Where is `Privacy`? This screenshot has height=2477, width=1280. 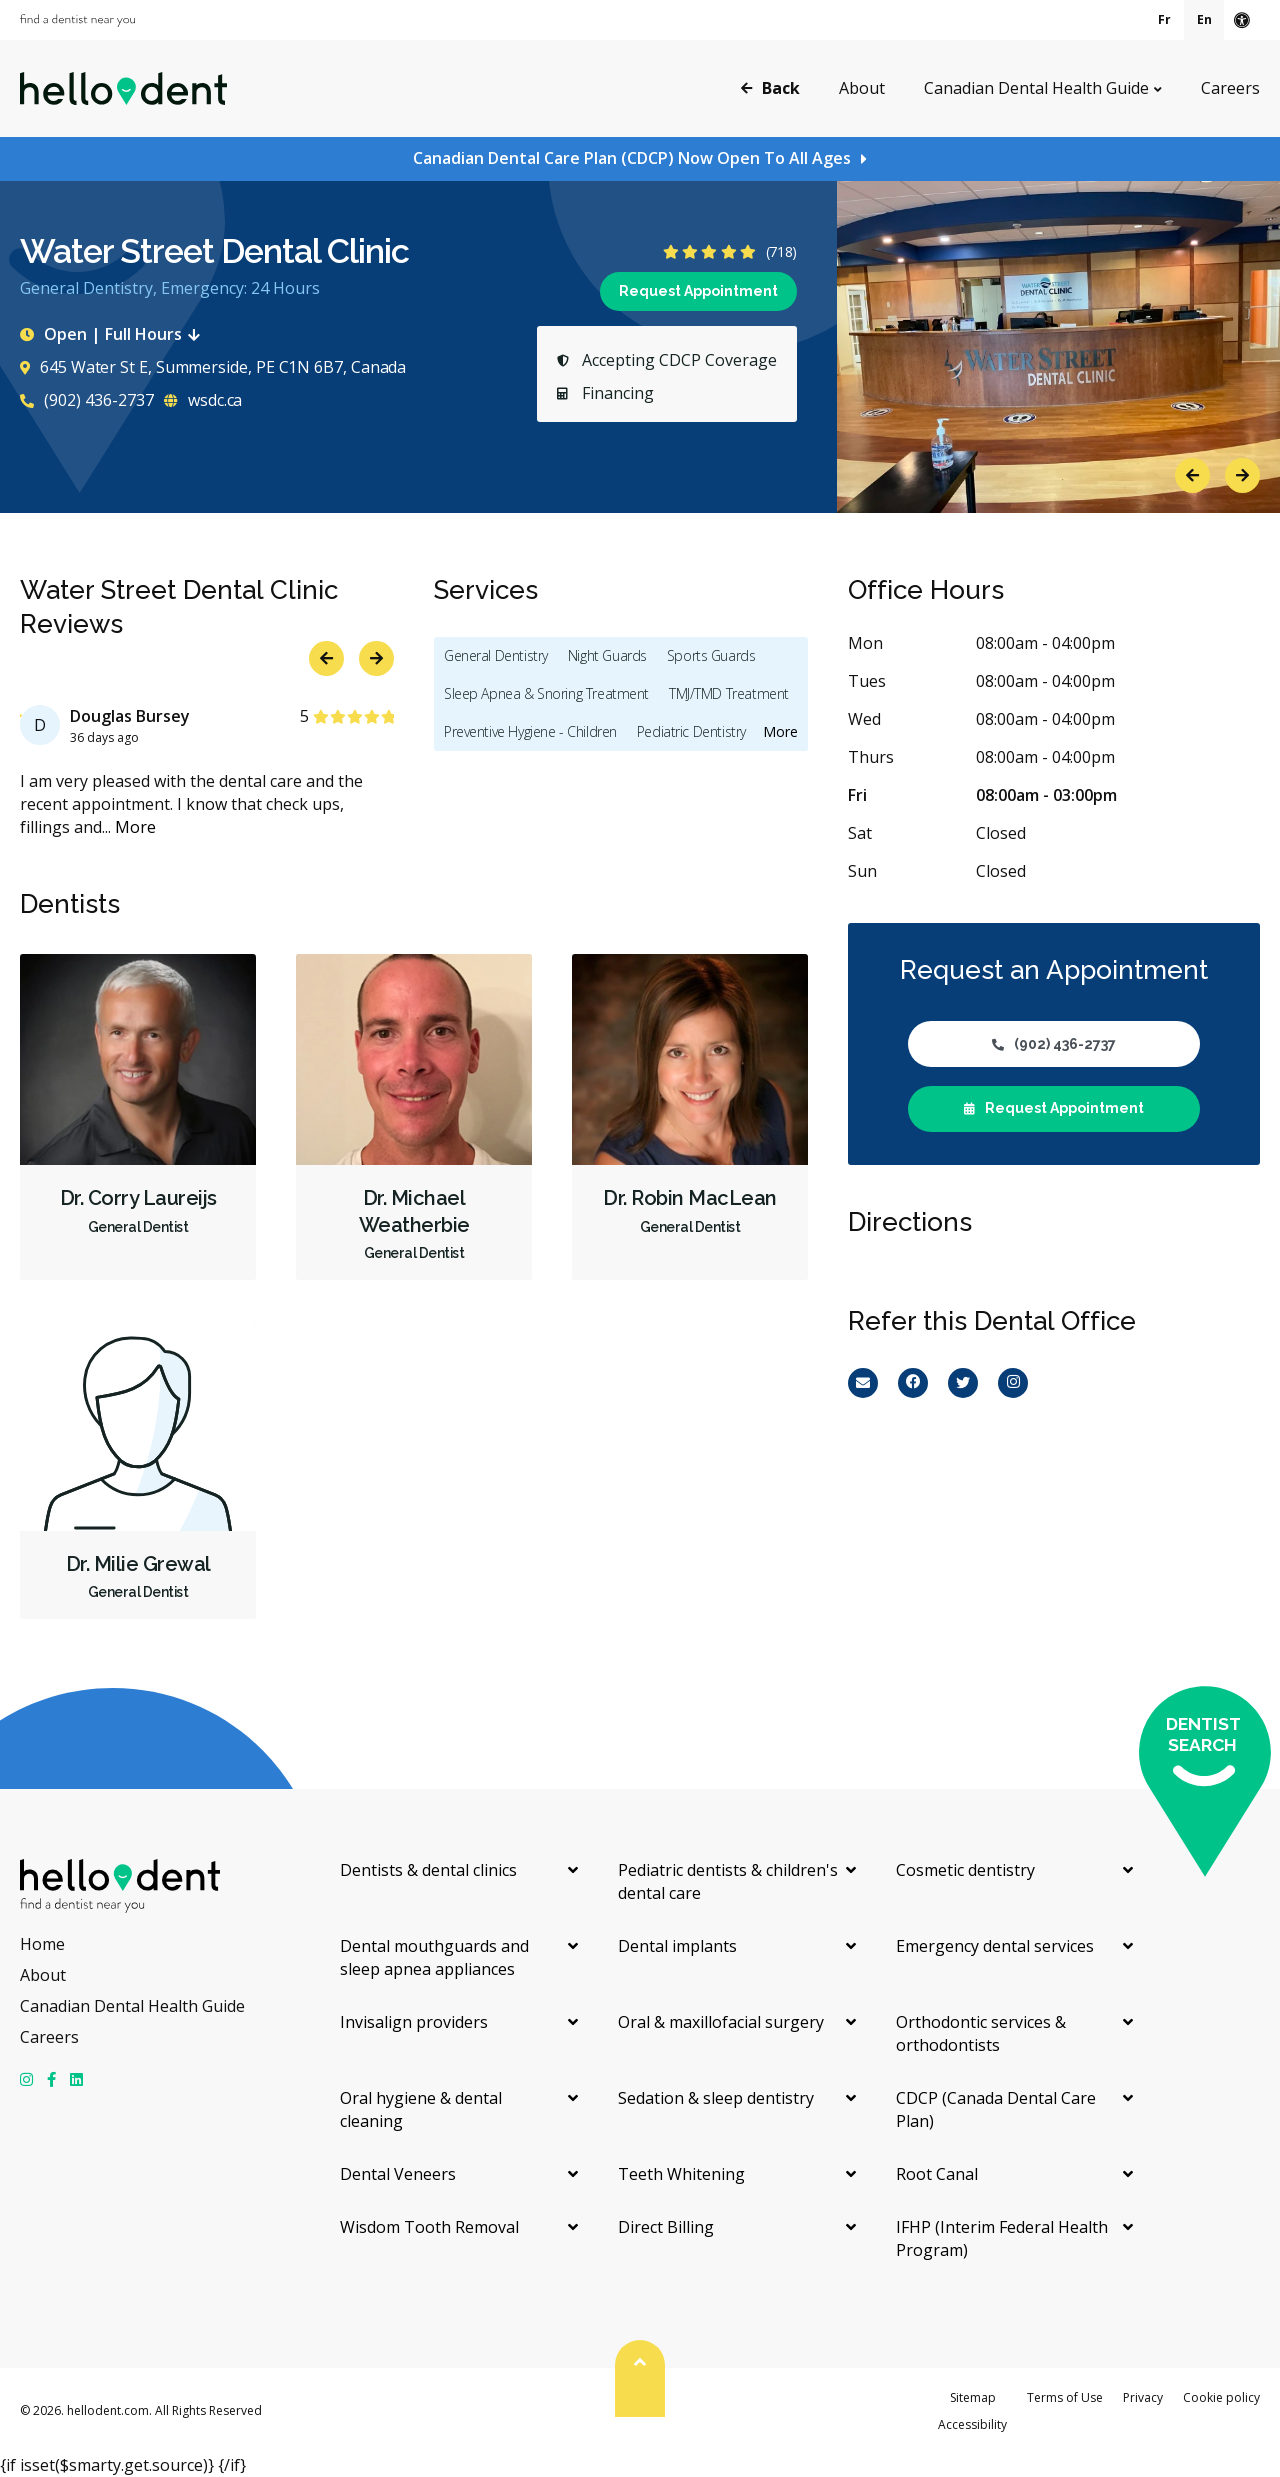
Privacy is located at coordinates (1143, 2397).